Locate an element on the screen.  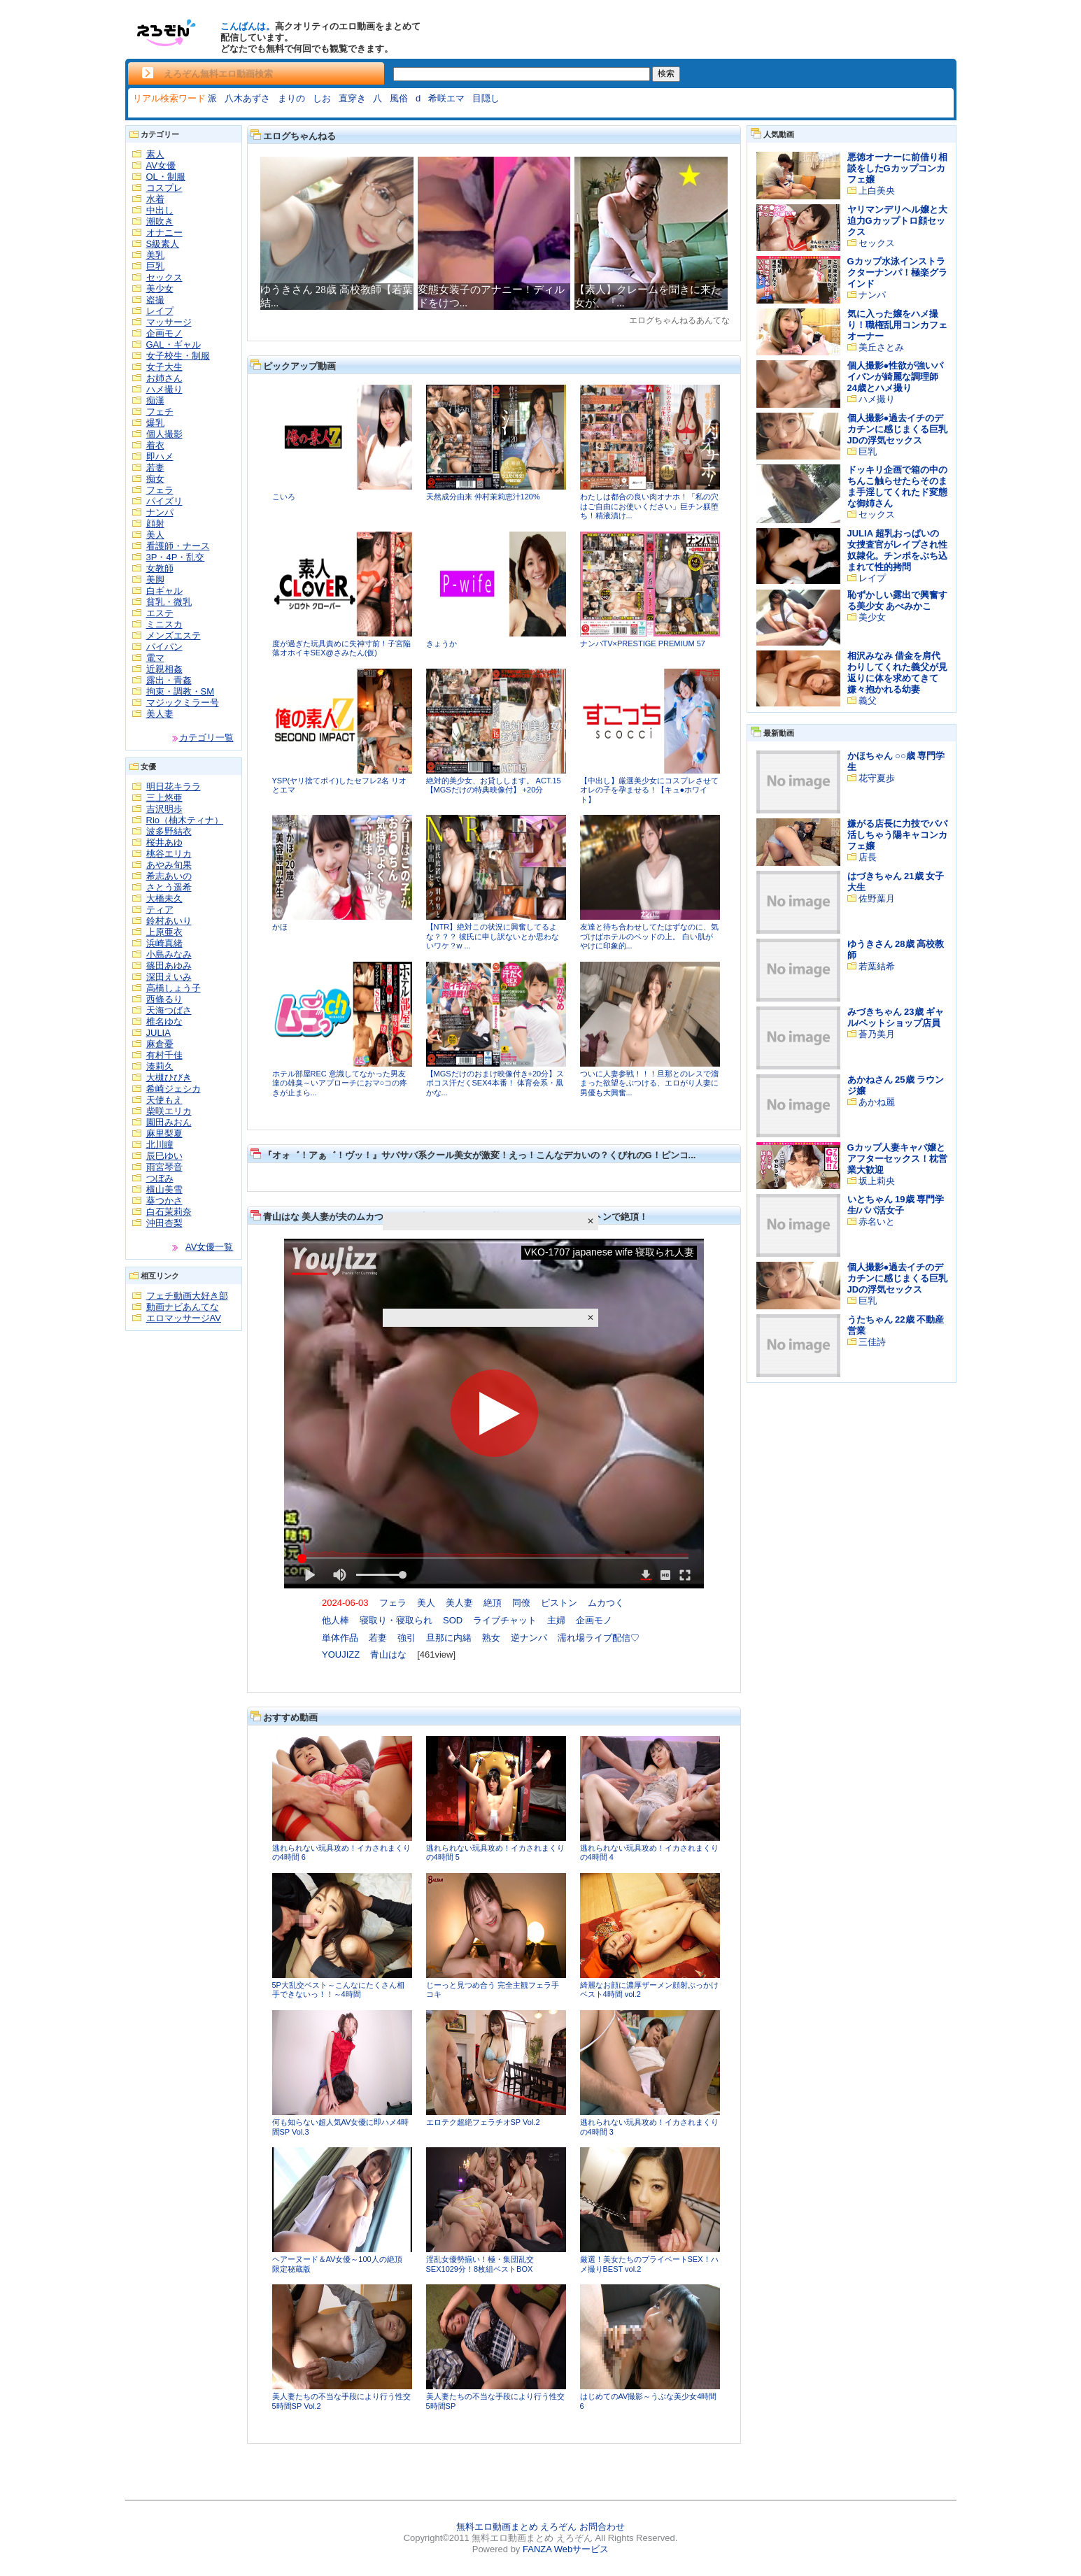
5P大乱交ベスト～こんなにたくさん相手できないっ！！～4時間 is located at coordinates (338, 1990).